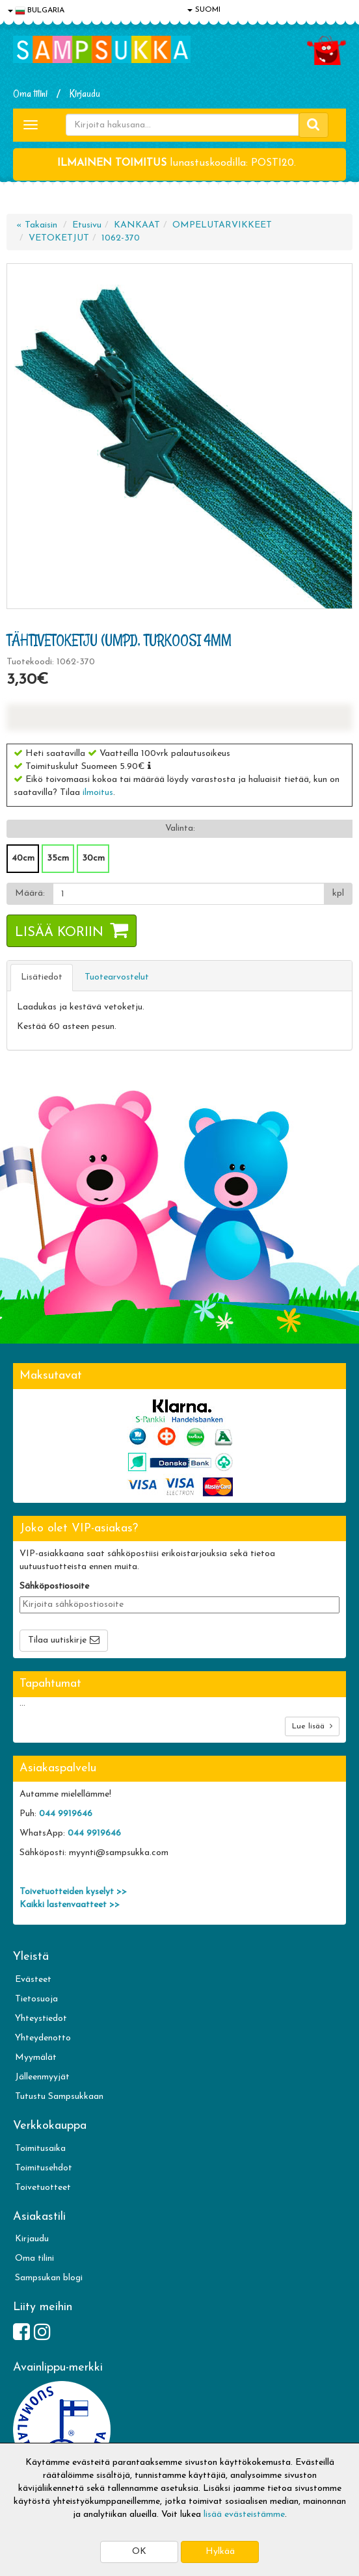 The width and height of the screenshot is (359, 2576). Describe the element at coordinates (42, 2077) in the screenshot. I see `Jälleenmyyjät` at that location.